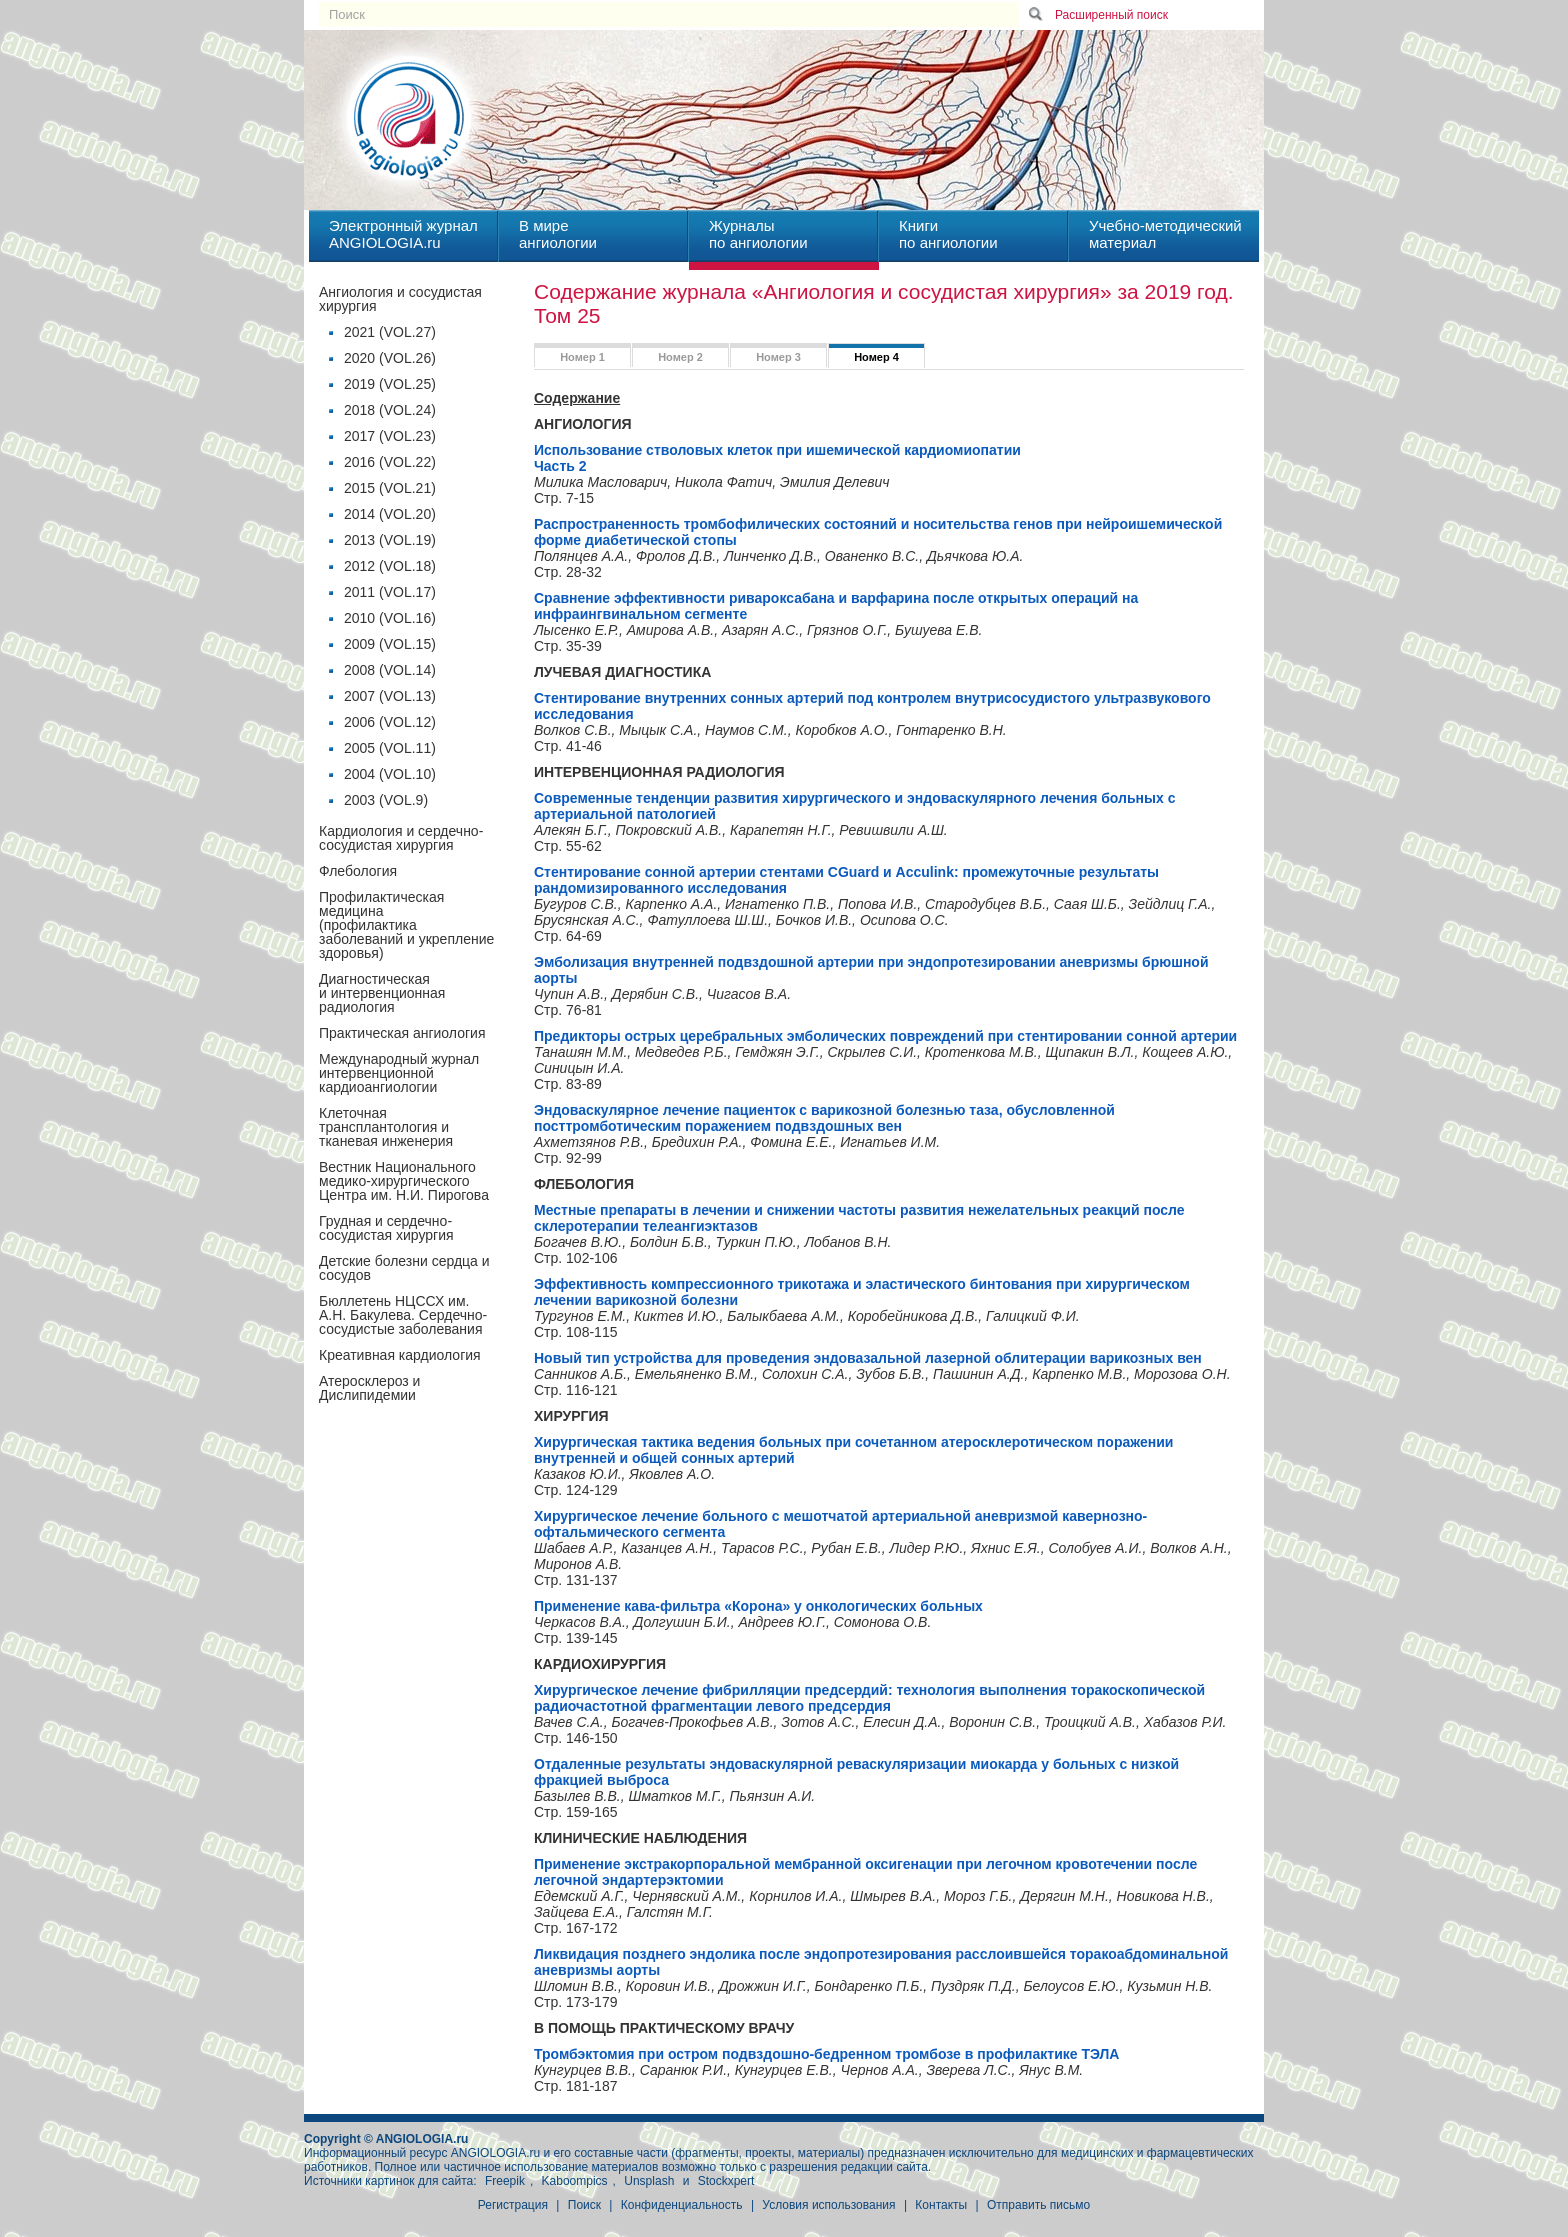  Describe the element at coordinates (390, 514) in the screenshot. I see `2014 (VOL.20)` at that location.